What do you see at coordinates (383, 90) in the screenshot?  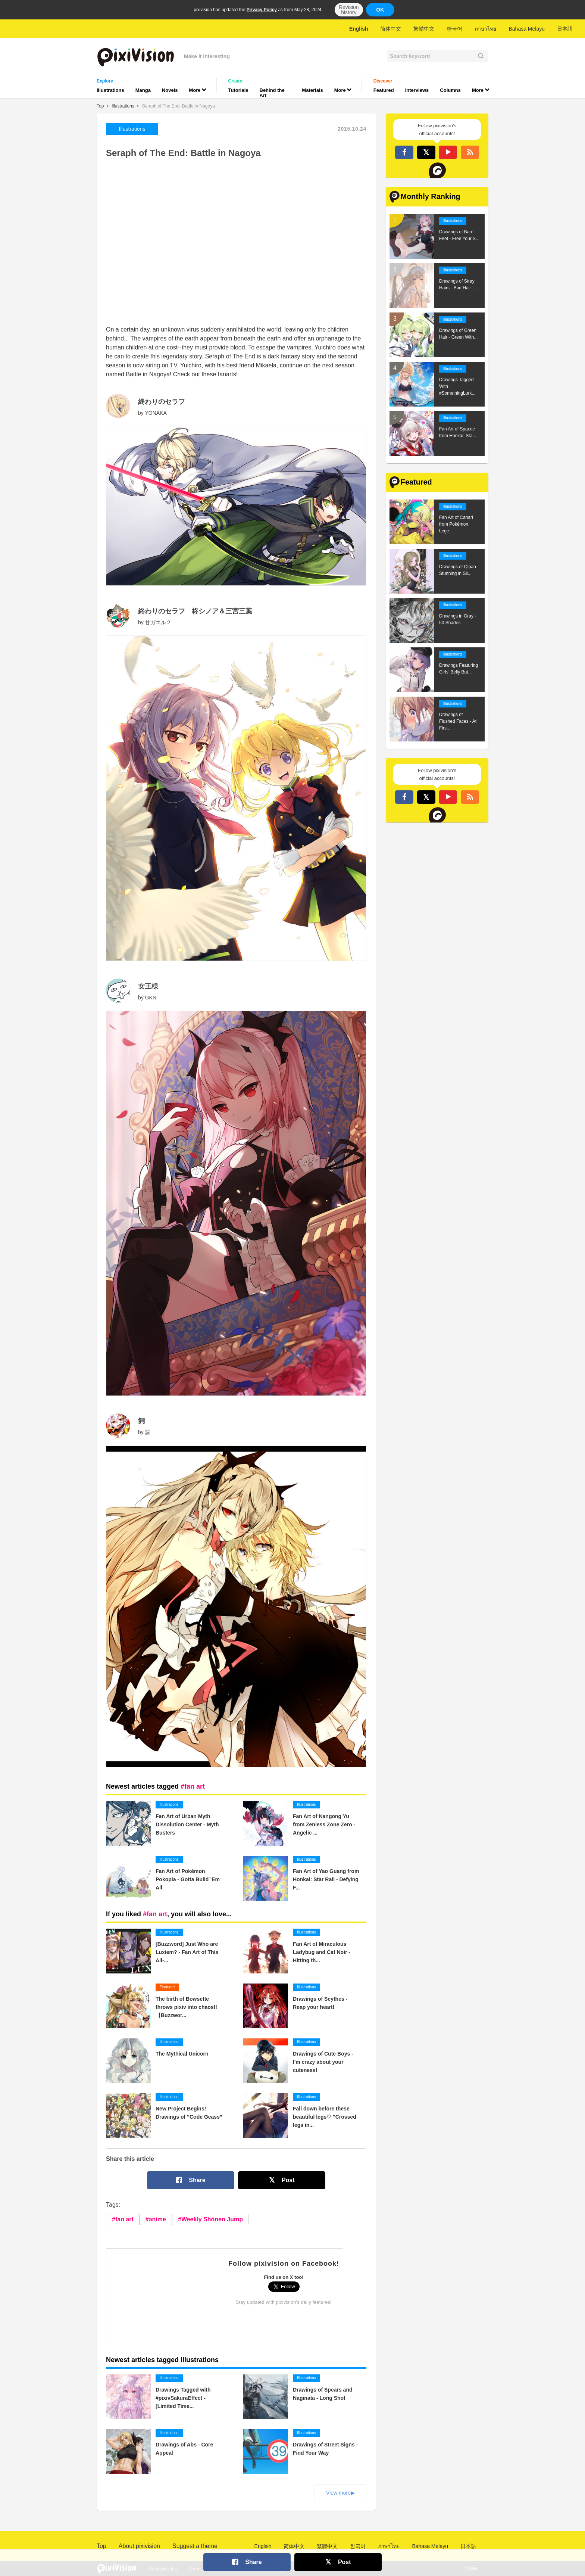 I see `Featured` at bounding box center [383, 90].